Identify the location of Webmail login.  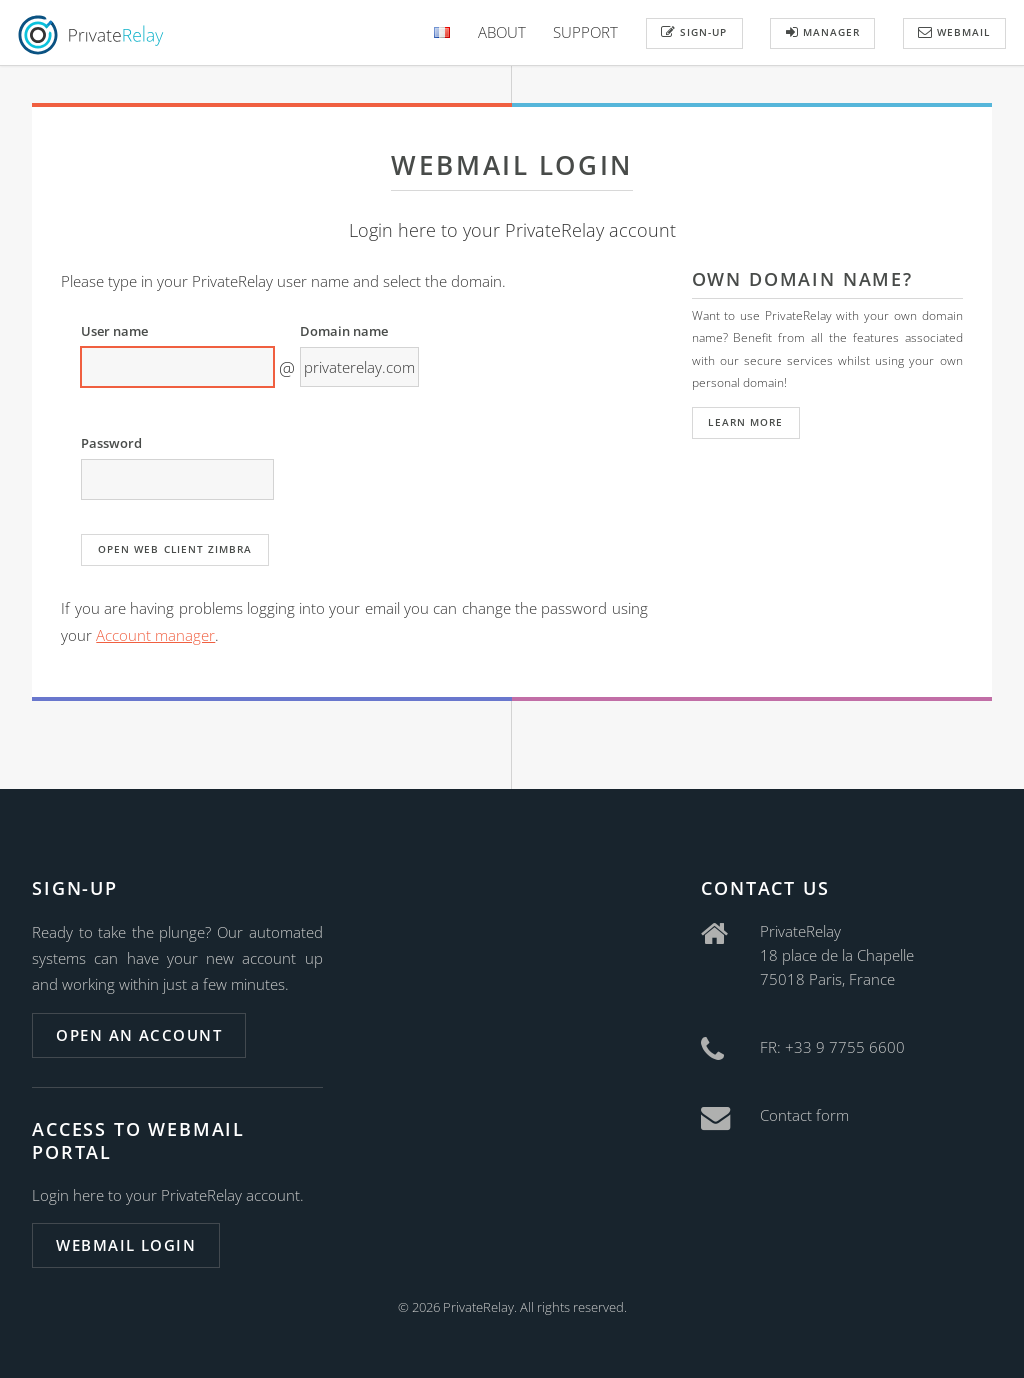
(126, 1245).